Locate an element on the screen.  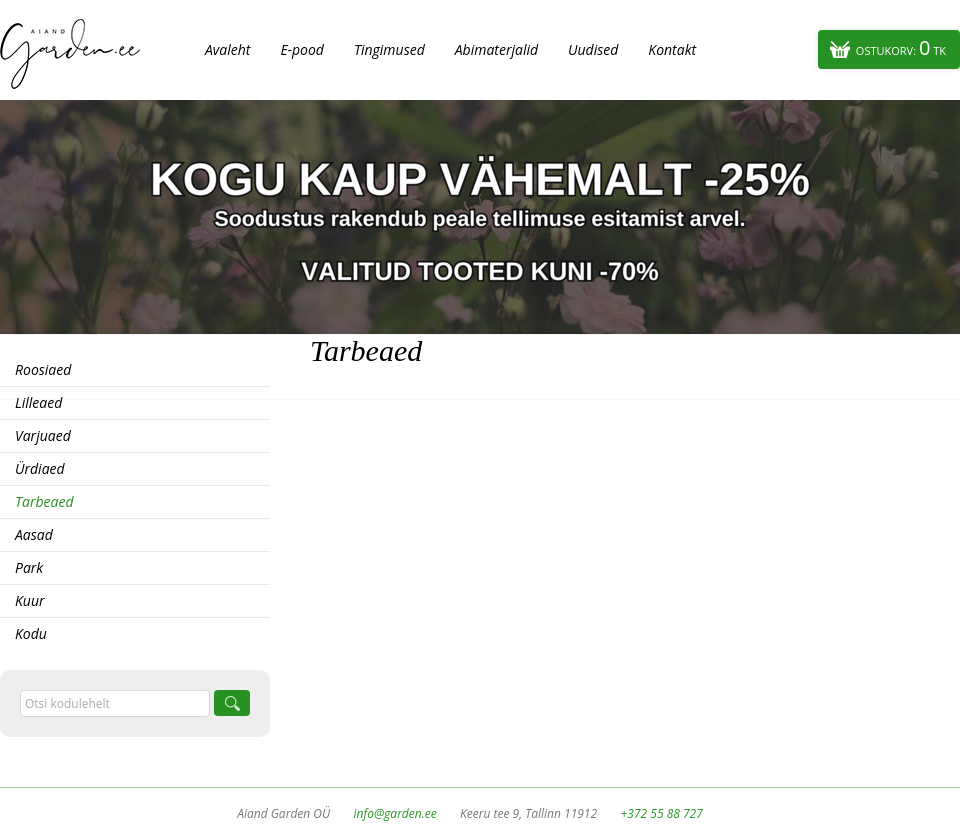
Ürdiaed is located at coordinates (40, 468).